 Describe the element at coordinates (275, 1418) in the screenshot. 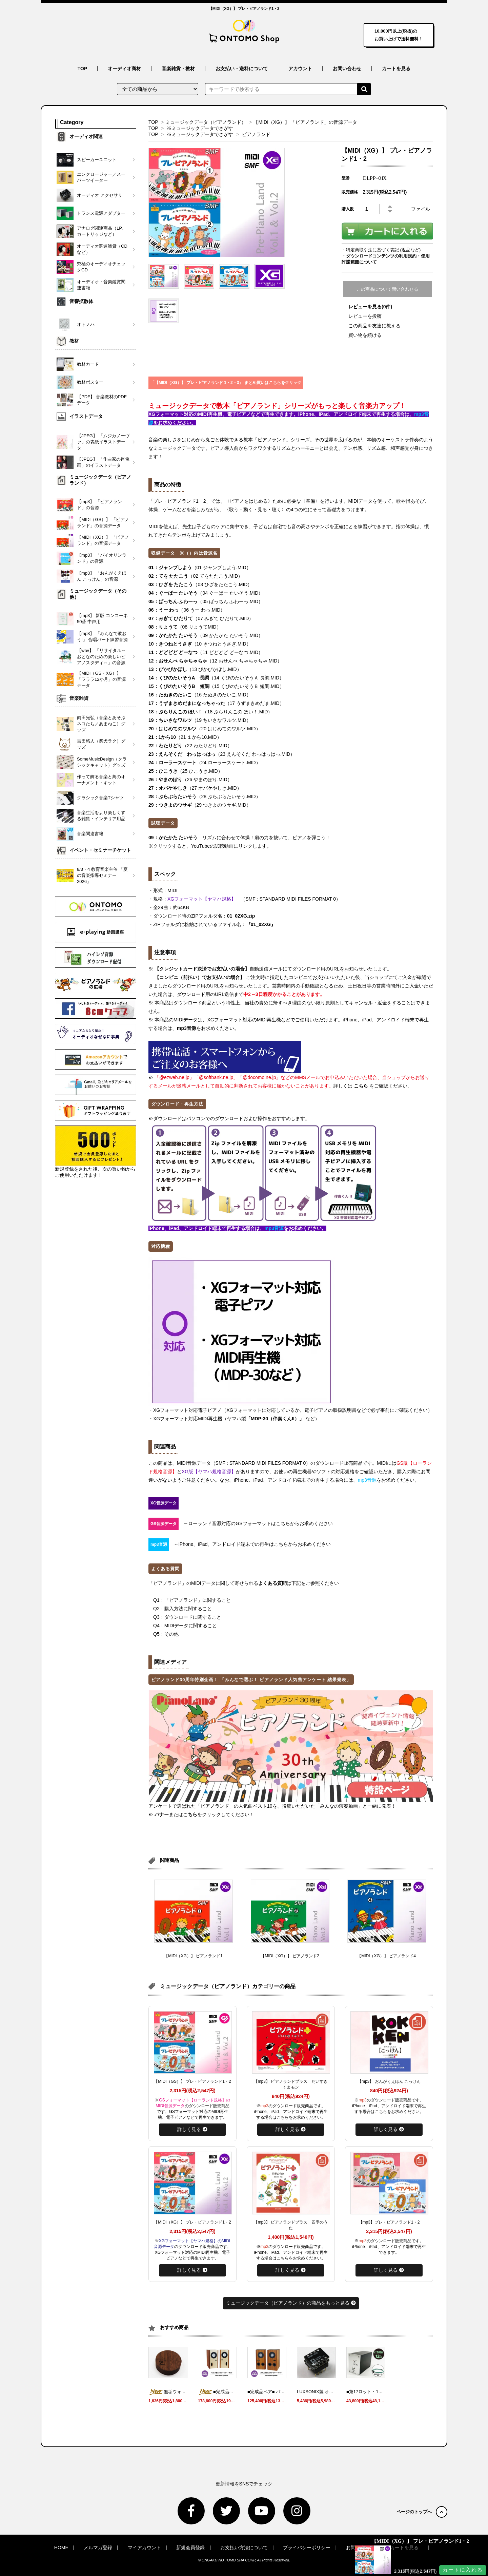

I see `「MDP-30（伴奏くんII）」` at that location.